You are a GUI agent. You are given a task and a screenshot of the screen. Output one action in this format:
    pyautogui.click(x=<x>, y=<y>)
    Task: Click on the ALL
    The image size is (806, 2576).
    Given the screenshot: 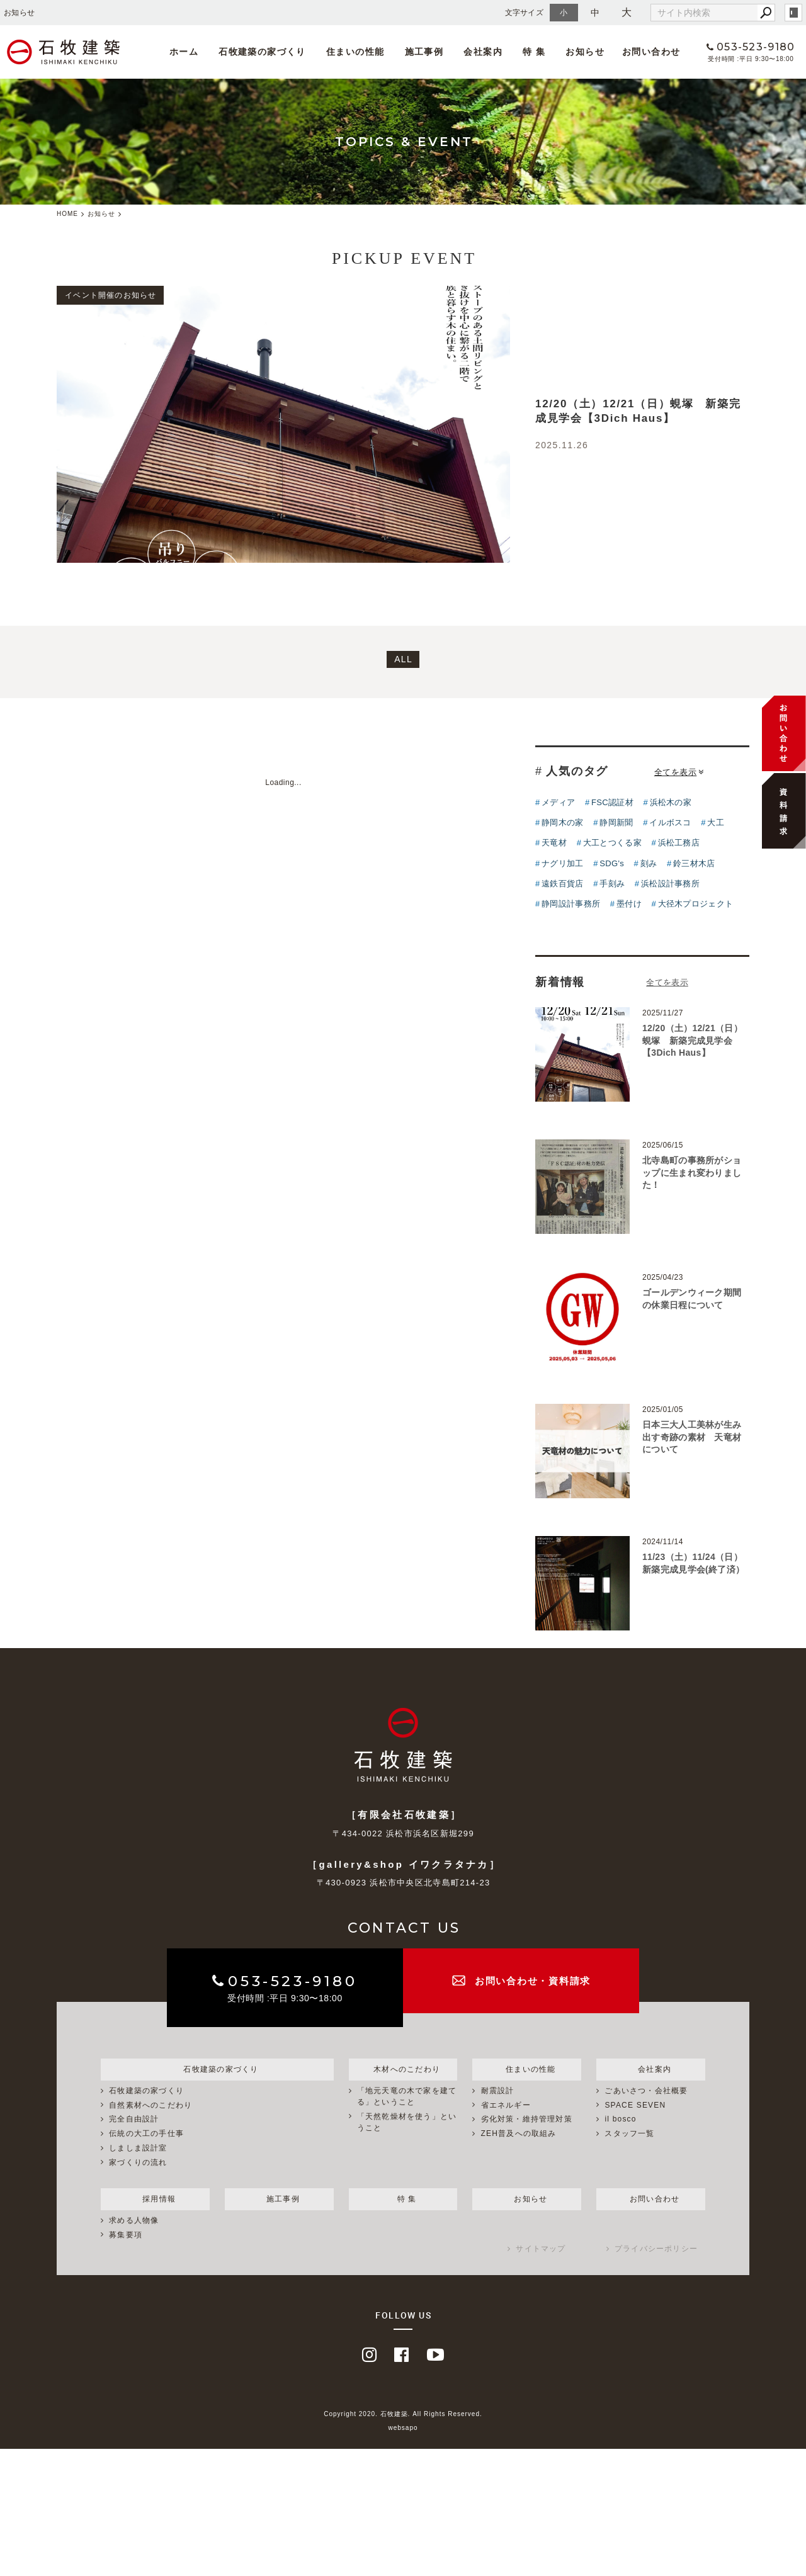 What is the action you would take?
    pyautogui.click(x=403, y=659)
    